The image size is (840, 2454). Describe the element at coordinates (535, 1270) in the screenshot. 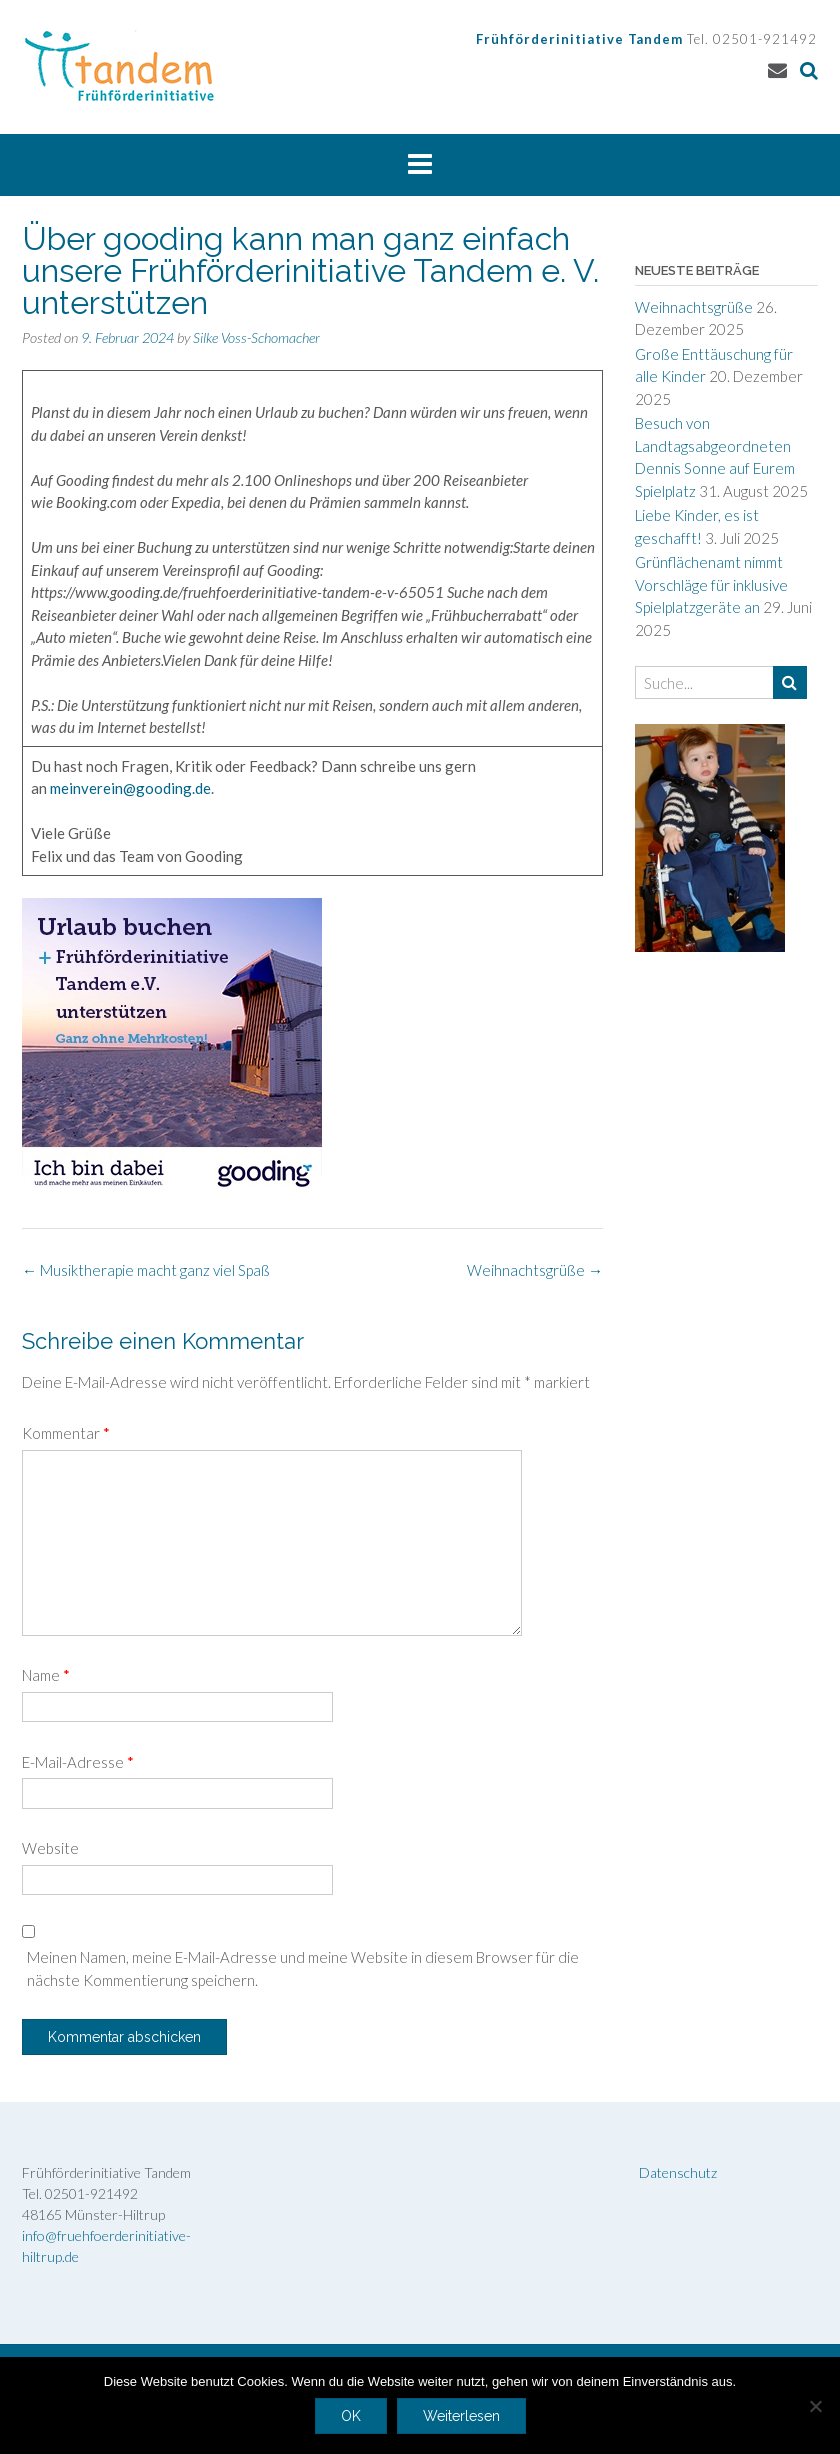

I see `Weihnachtsgrüße` at that location.